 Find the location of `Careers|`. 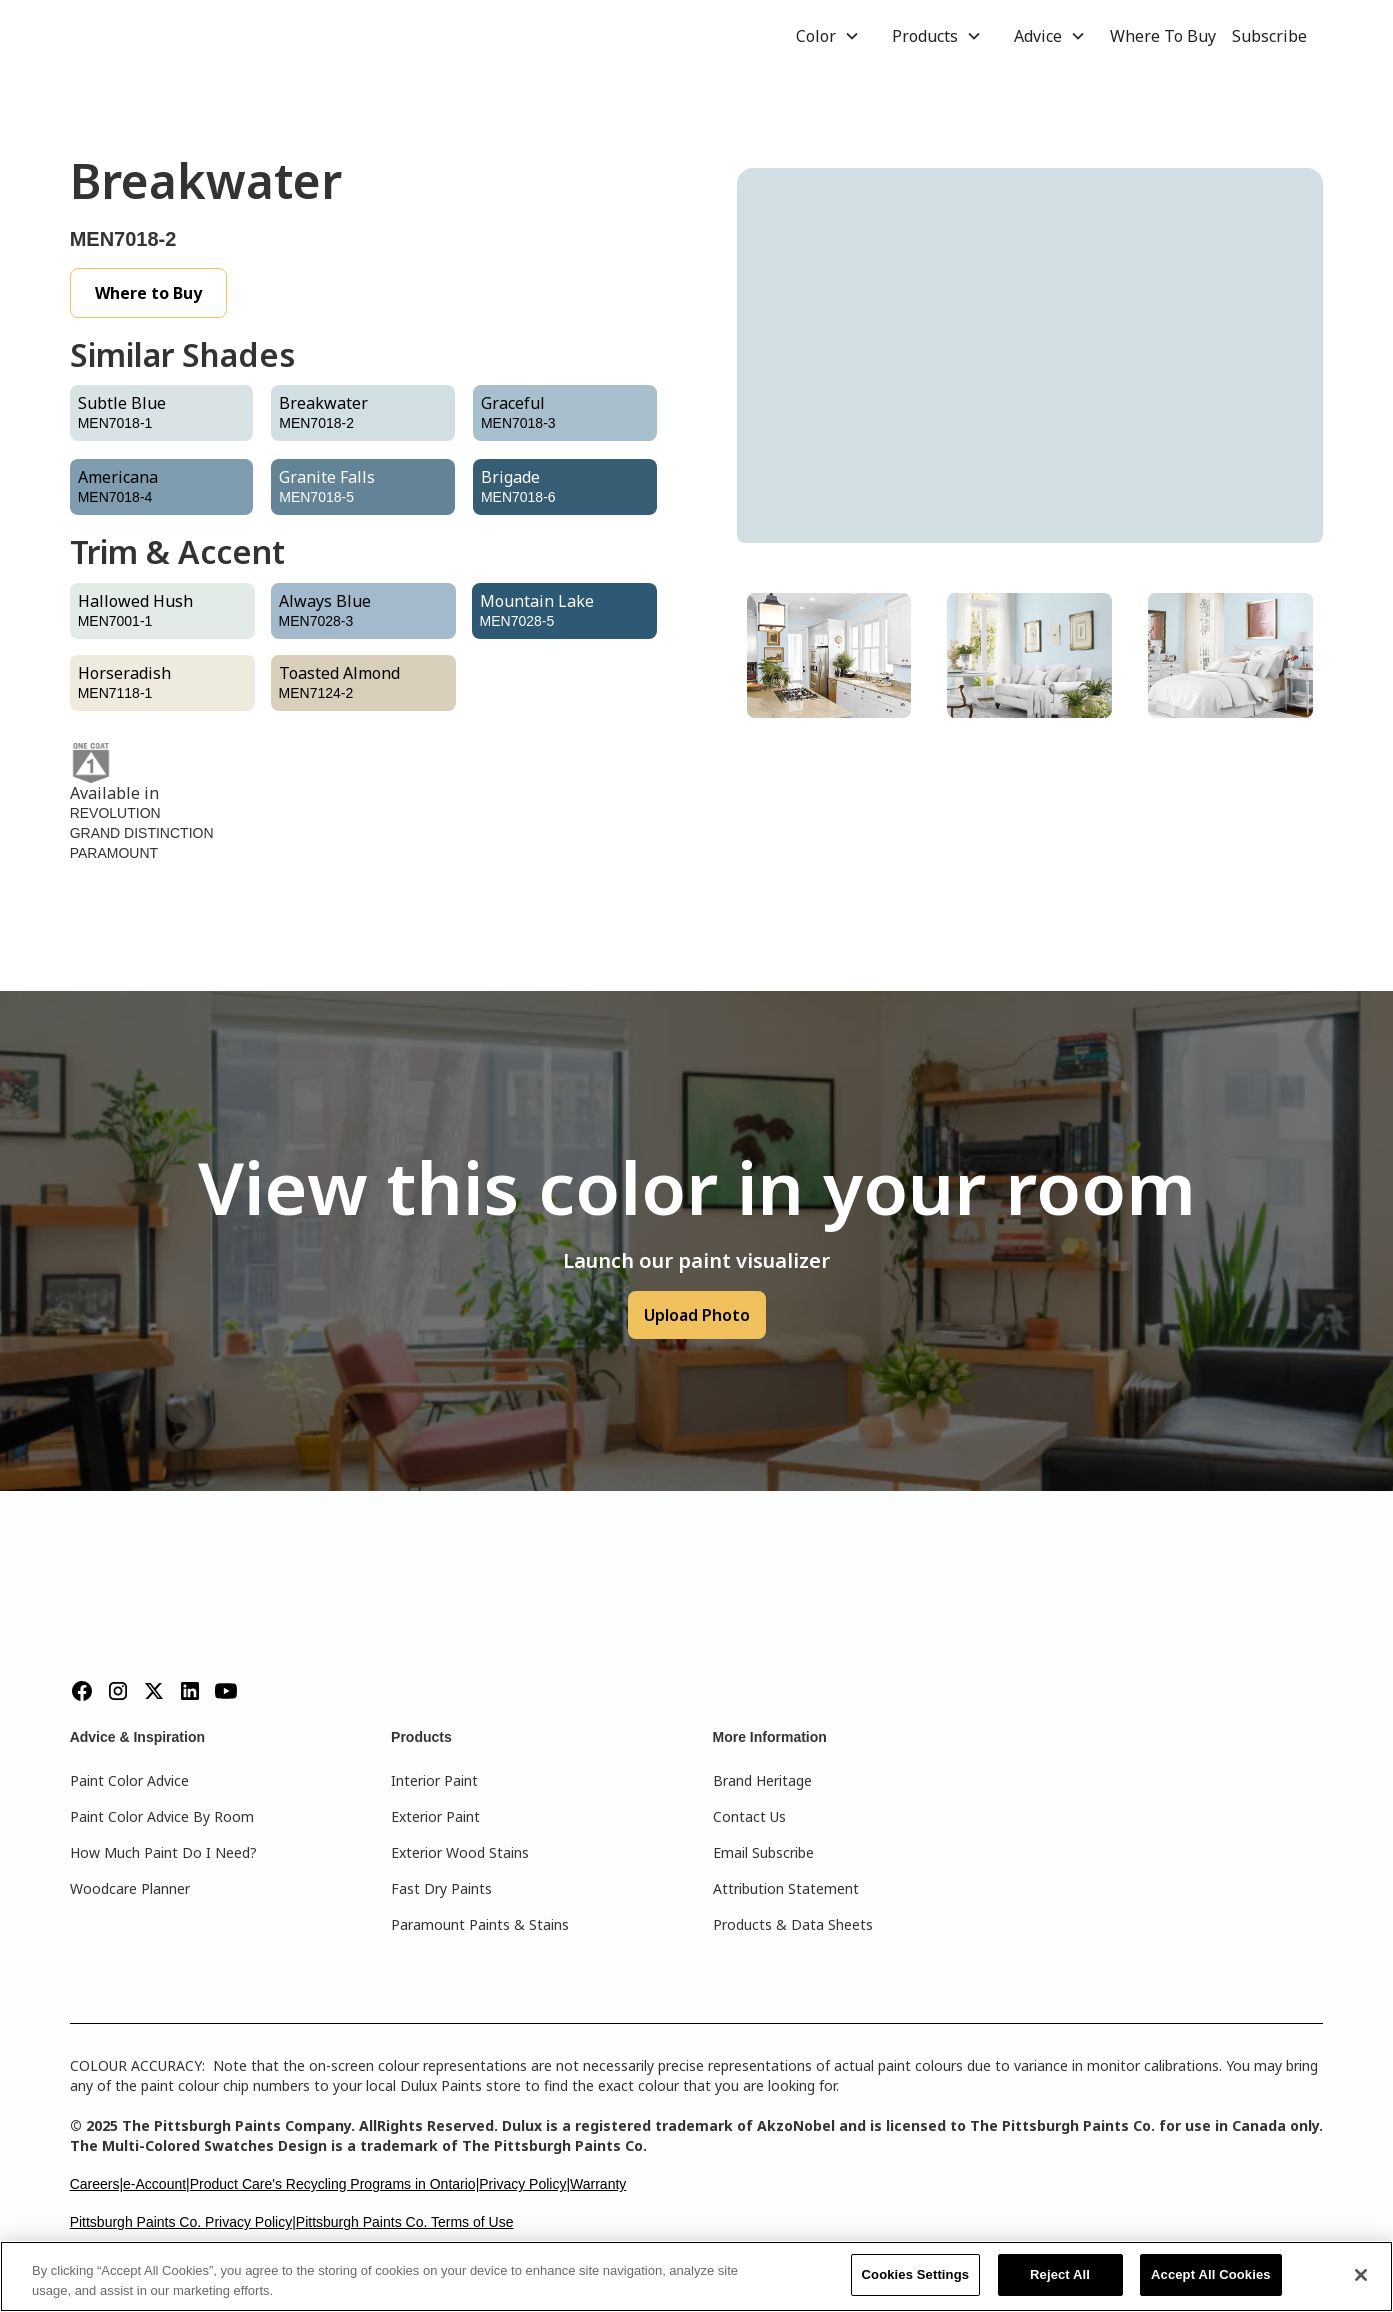

Careers| is located at coordinates (96, 2184).